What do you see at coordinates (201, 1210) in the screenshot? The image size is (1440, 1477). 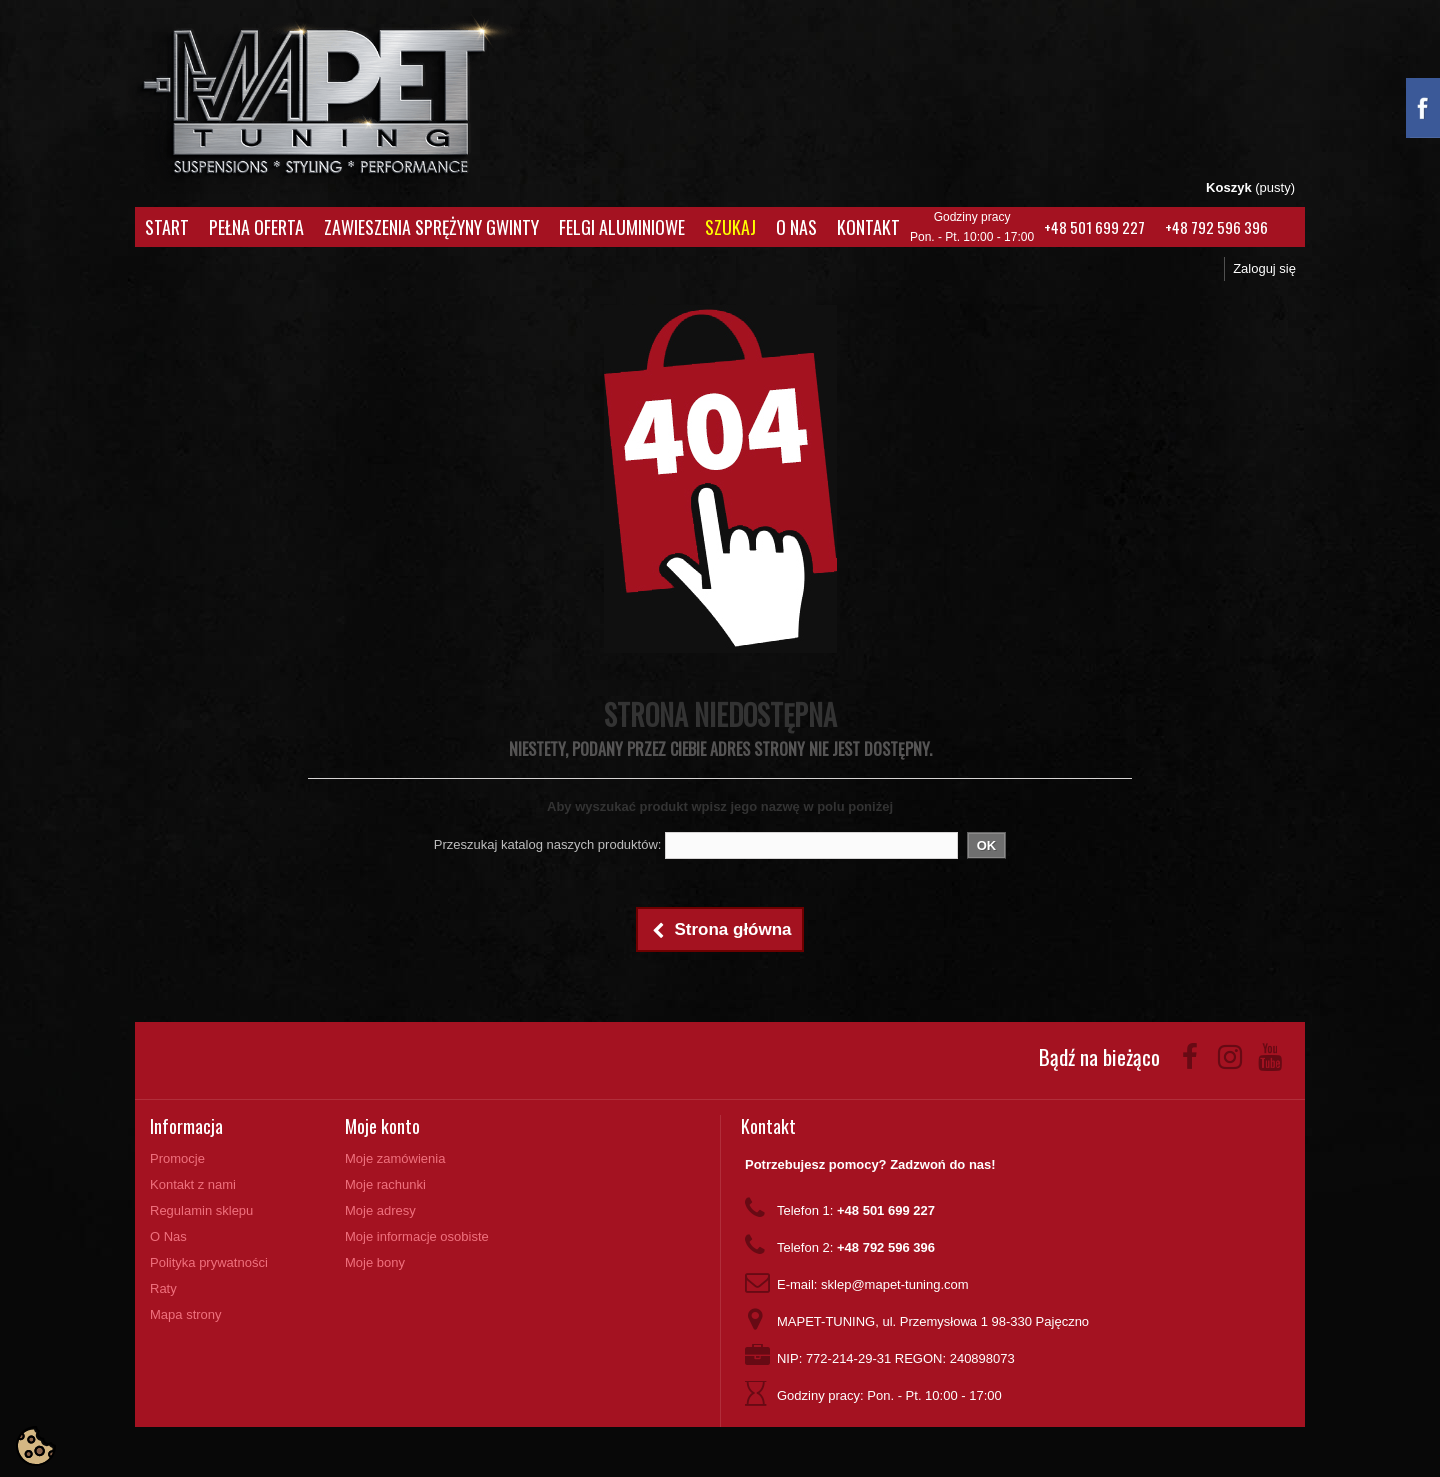 I see `Regulamin sklepu` at bounding box center [201, 1210].